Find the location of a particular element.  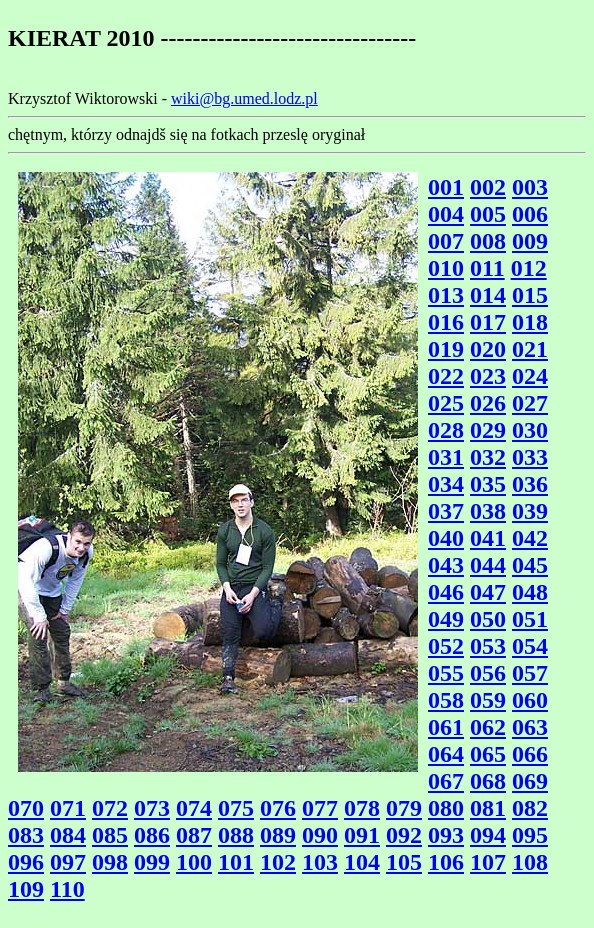

049 is located at coordinates (446, 619).